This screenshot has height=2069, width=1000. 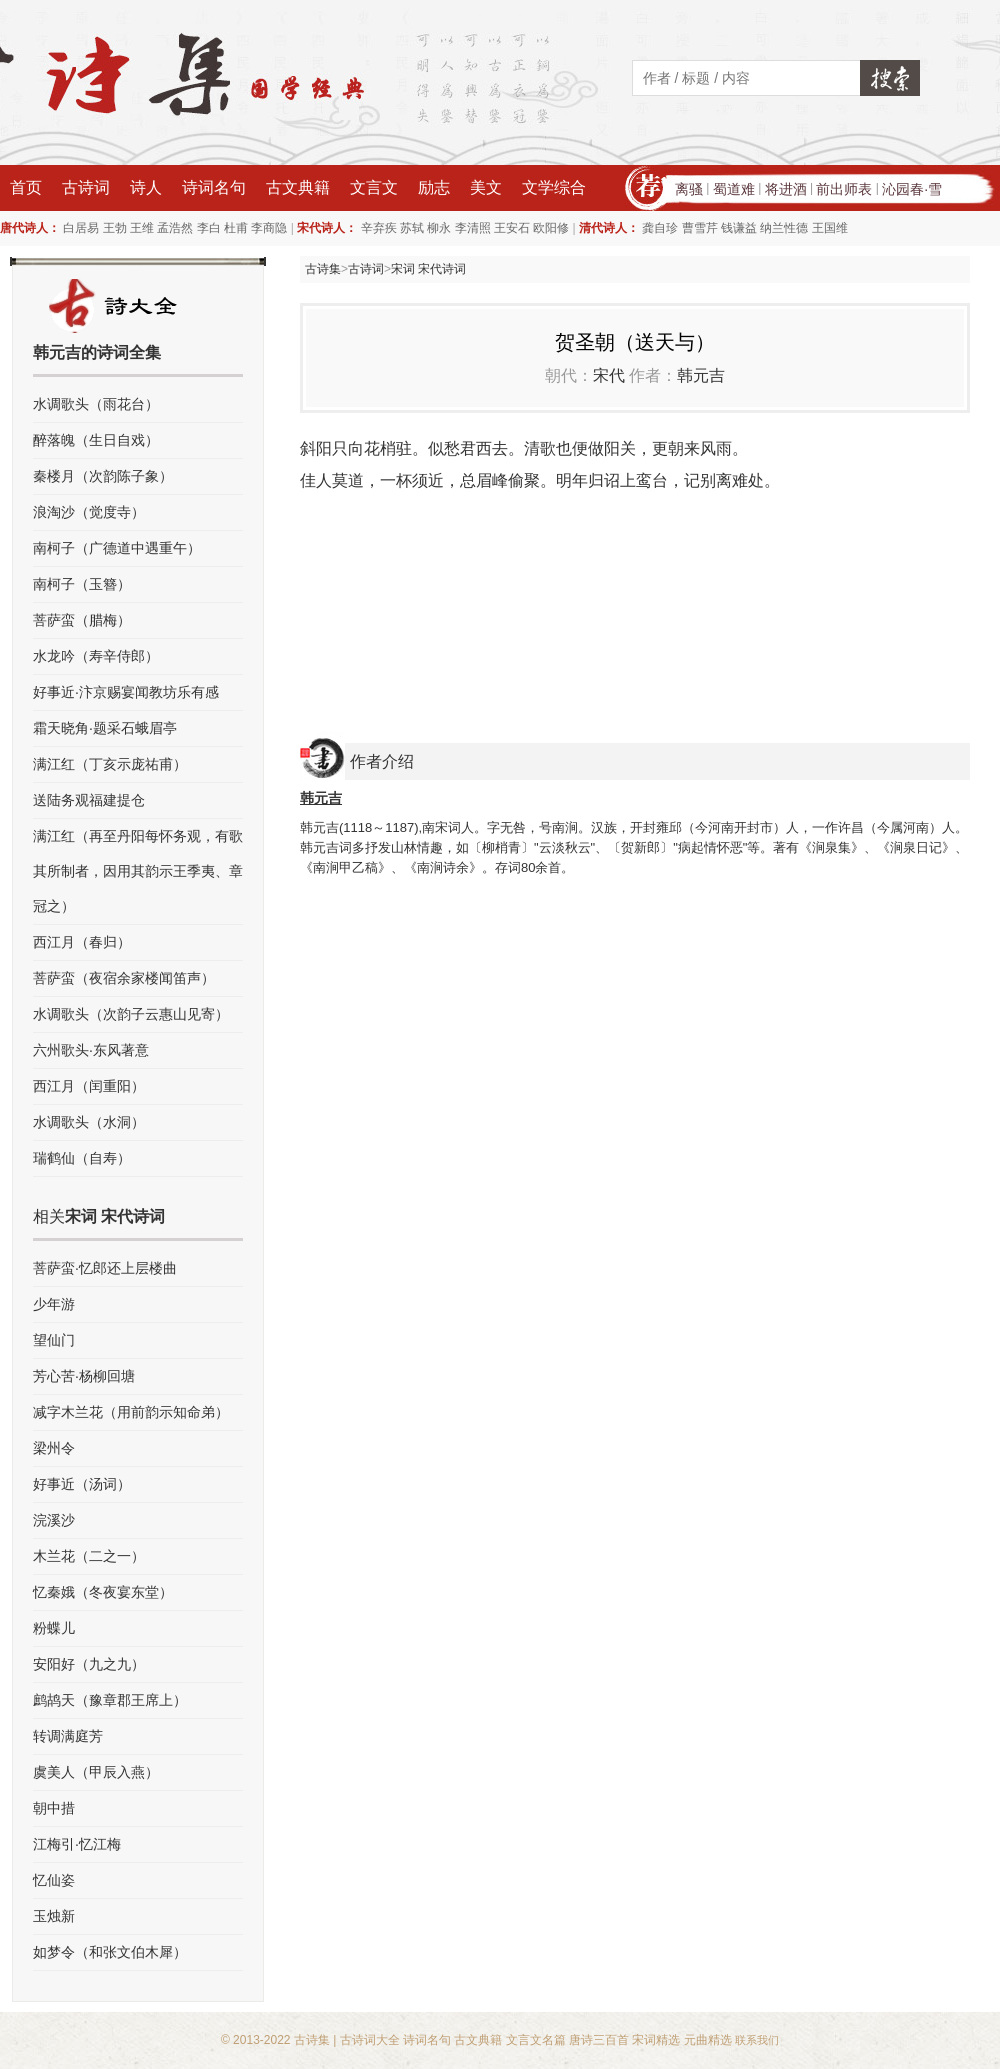 What do you see at coordinates (89, 512) in the screenshot?
I see `浪淘沙（觉度寺）` at bounding box center [89, 512].